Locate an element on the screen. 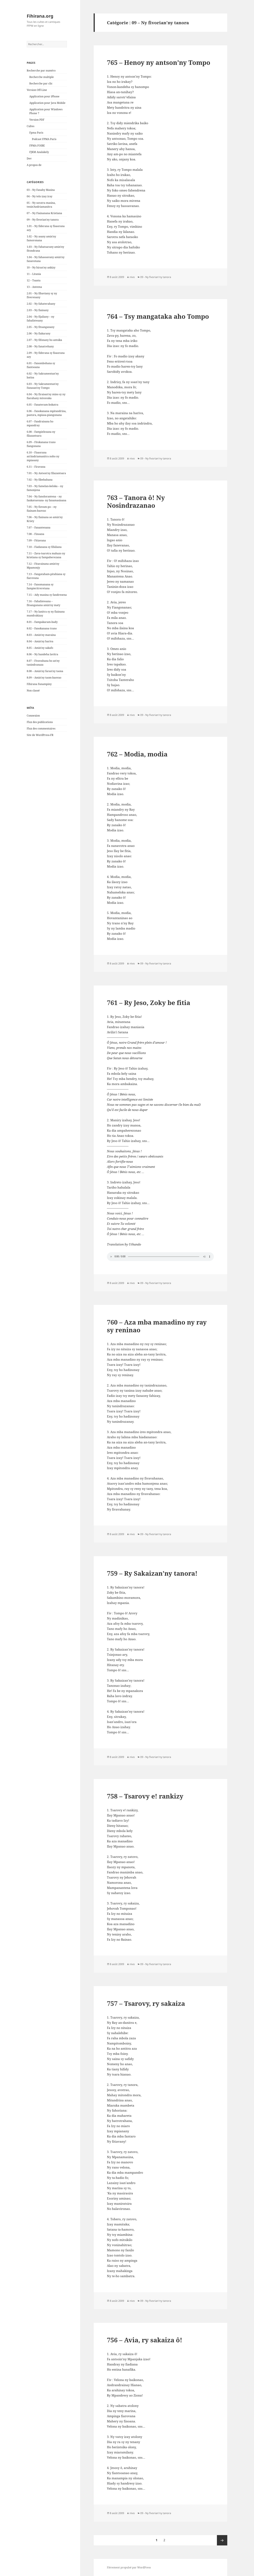  8.03 – Amin'ny maraina is located at coordinates (41, 635).